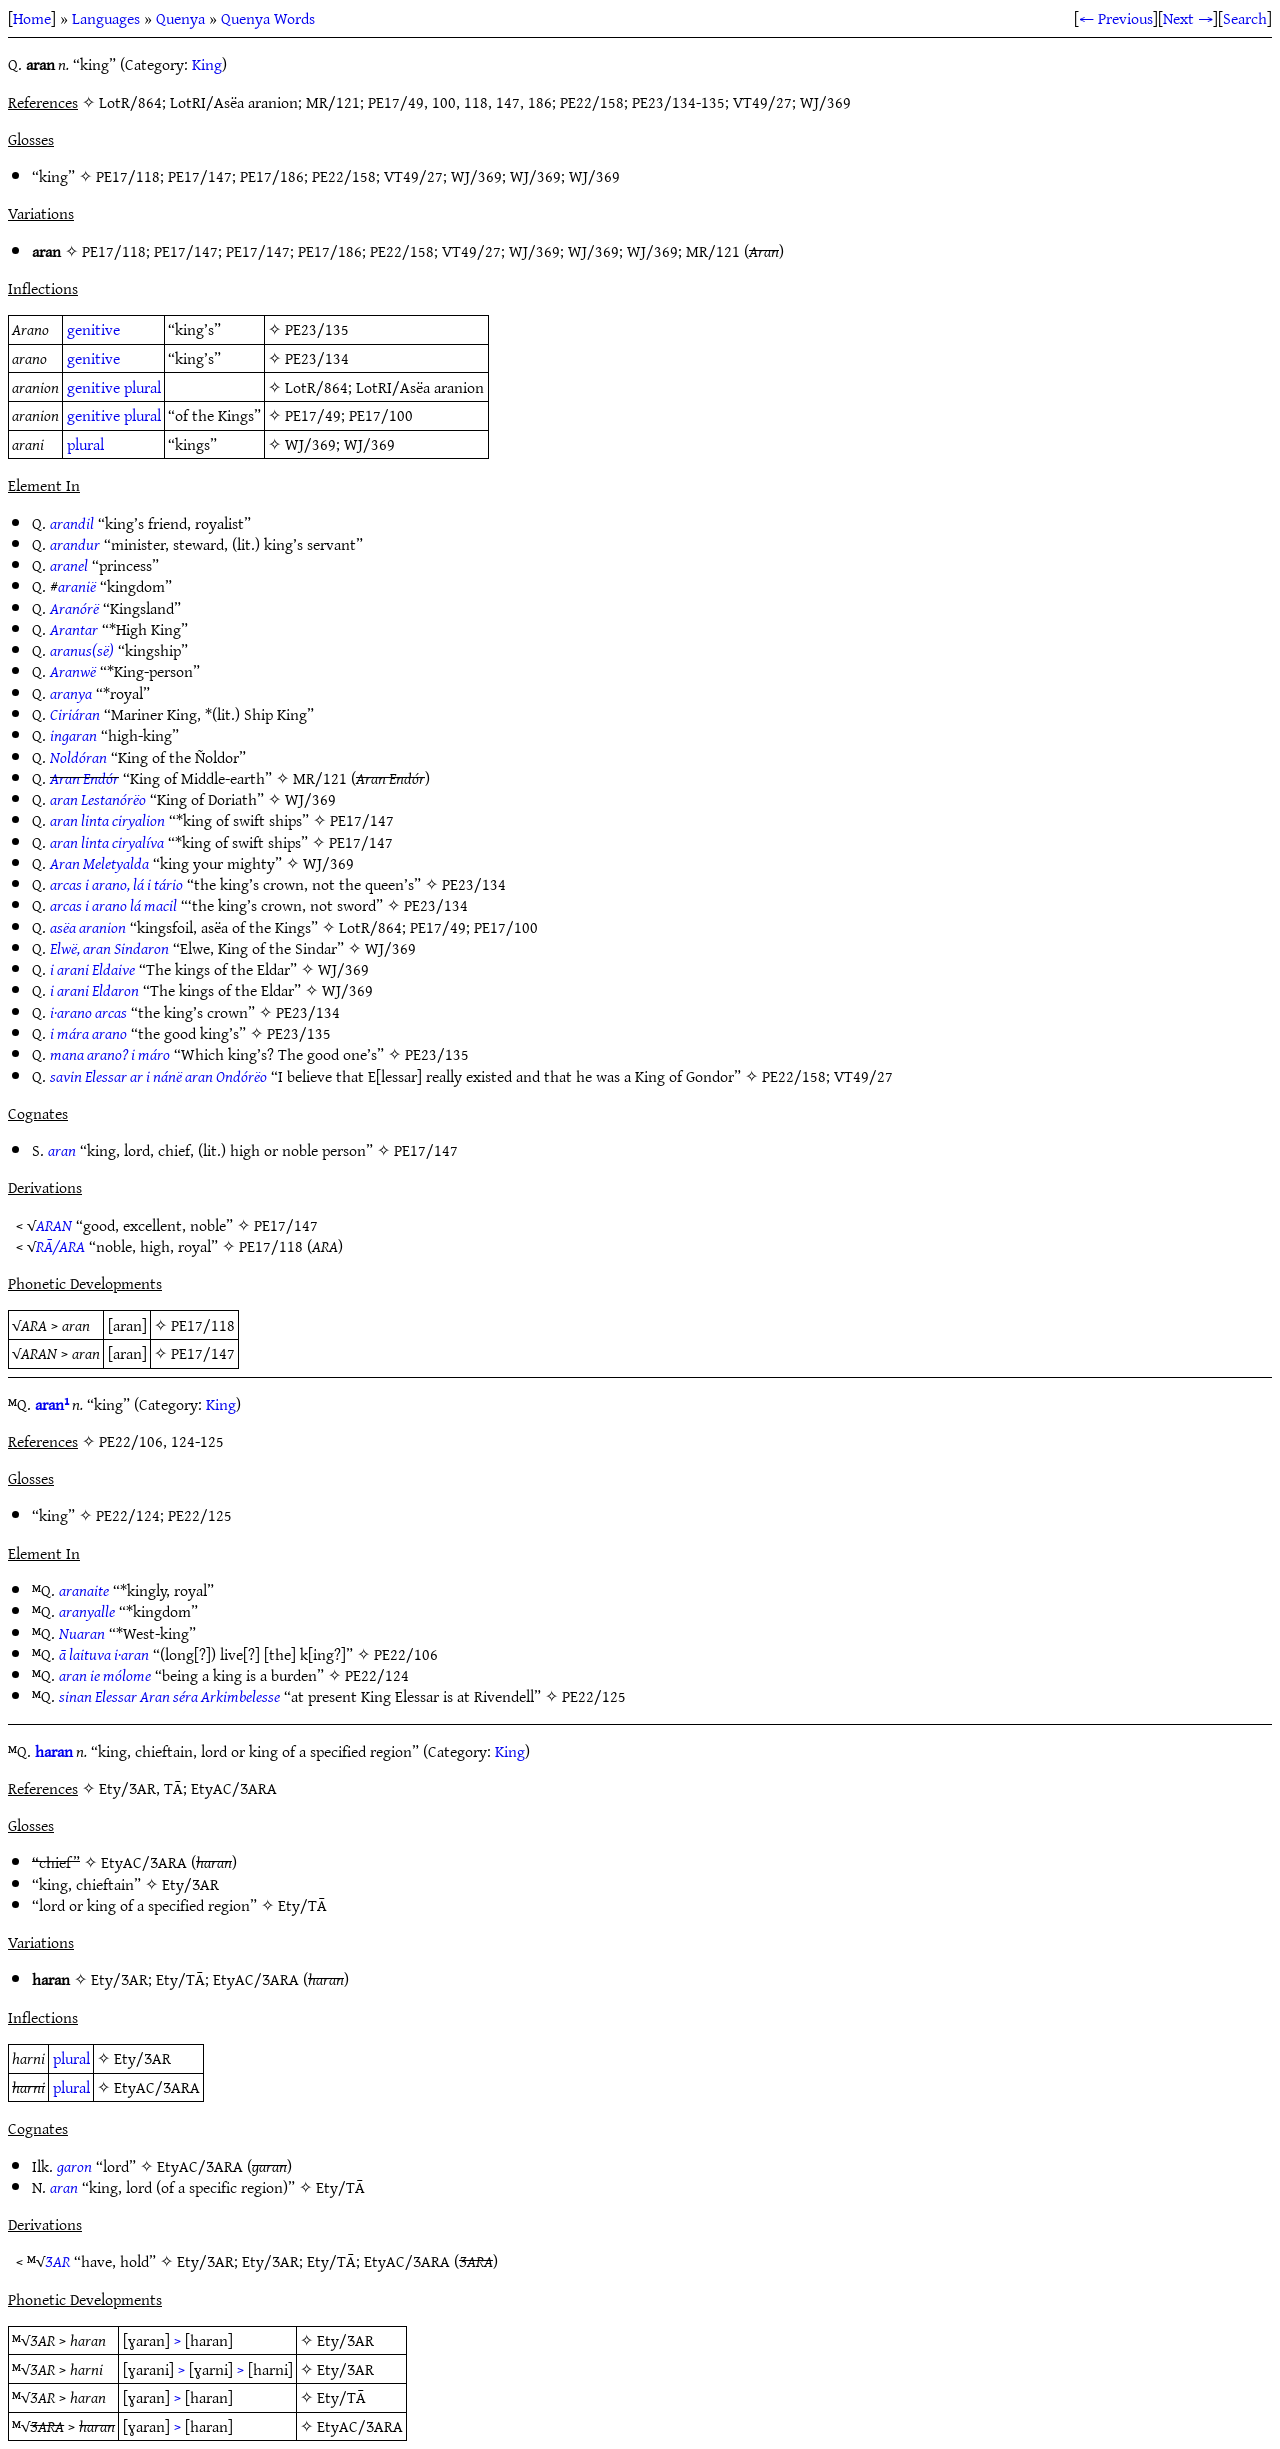 This screenshot has height=2449, width=1280. I want to click on Ciriáran, so click(75, 714).